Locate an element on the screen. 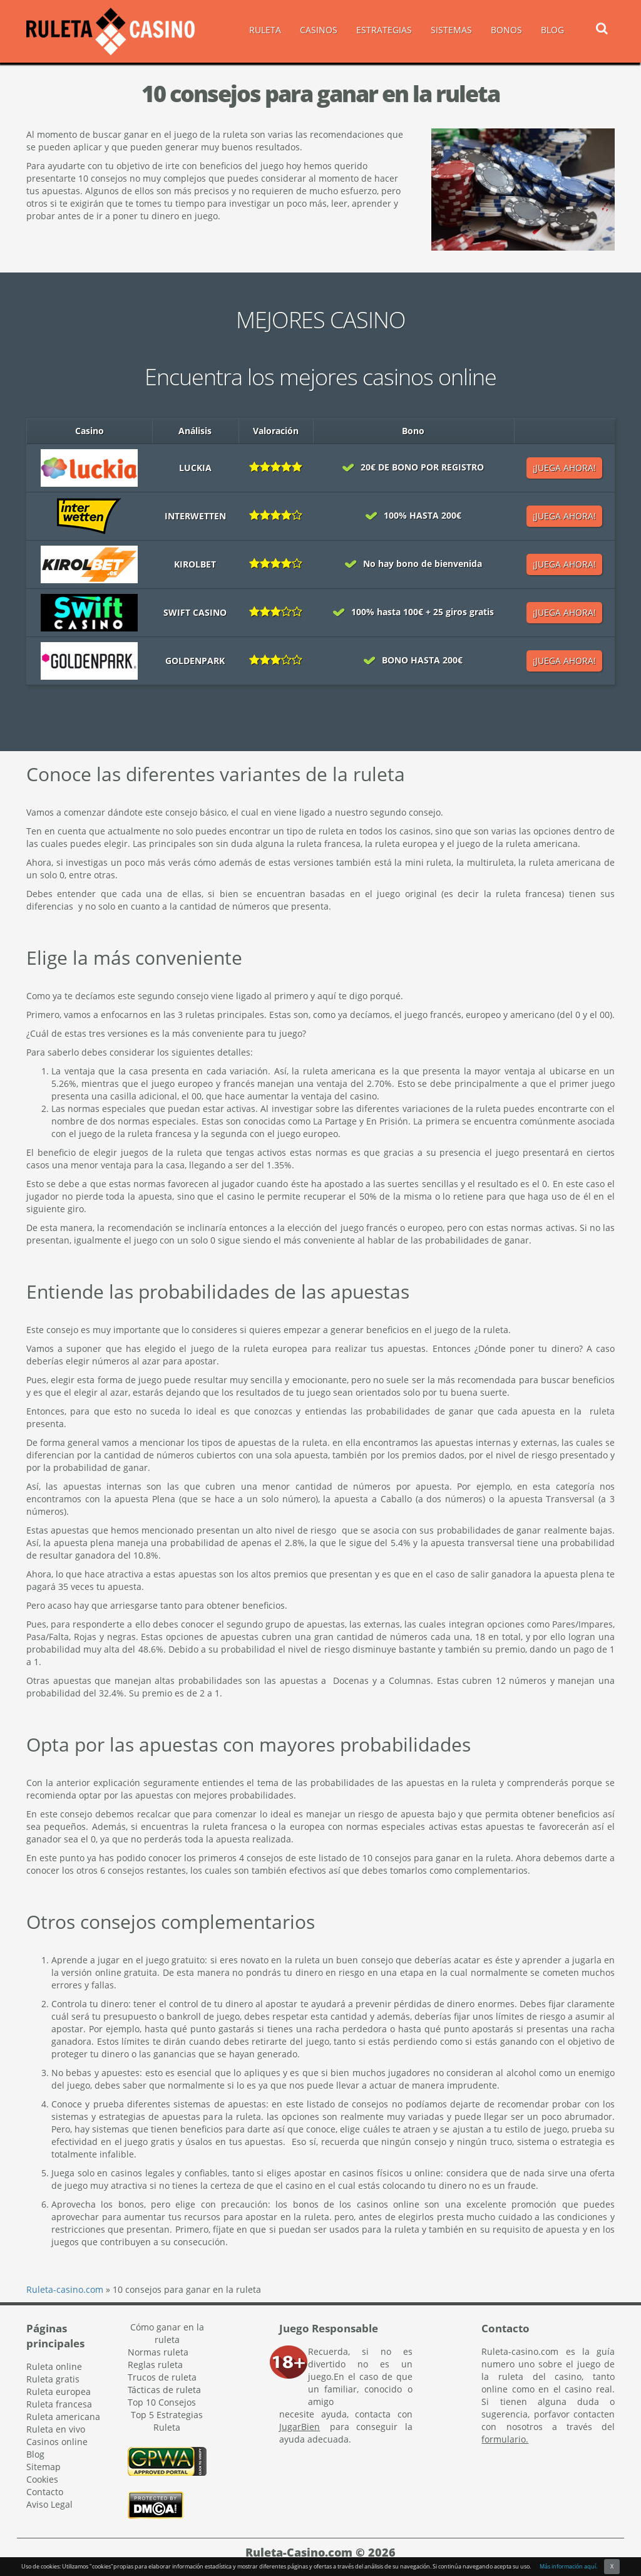 This screenshot has width=641, height=2576. Ruleta americana is located at coordinates (63, 2417).